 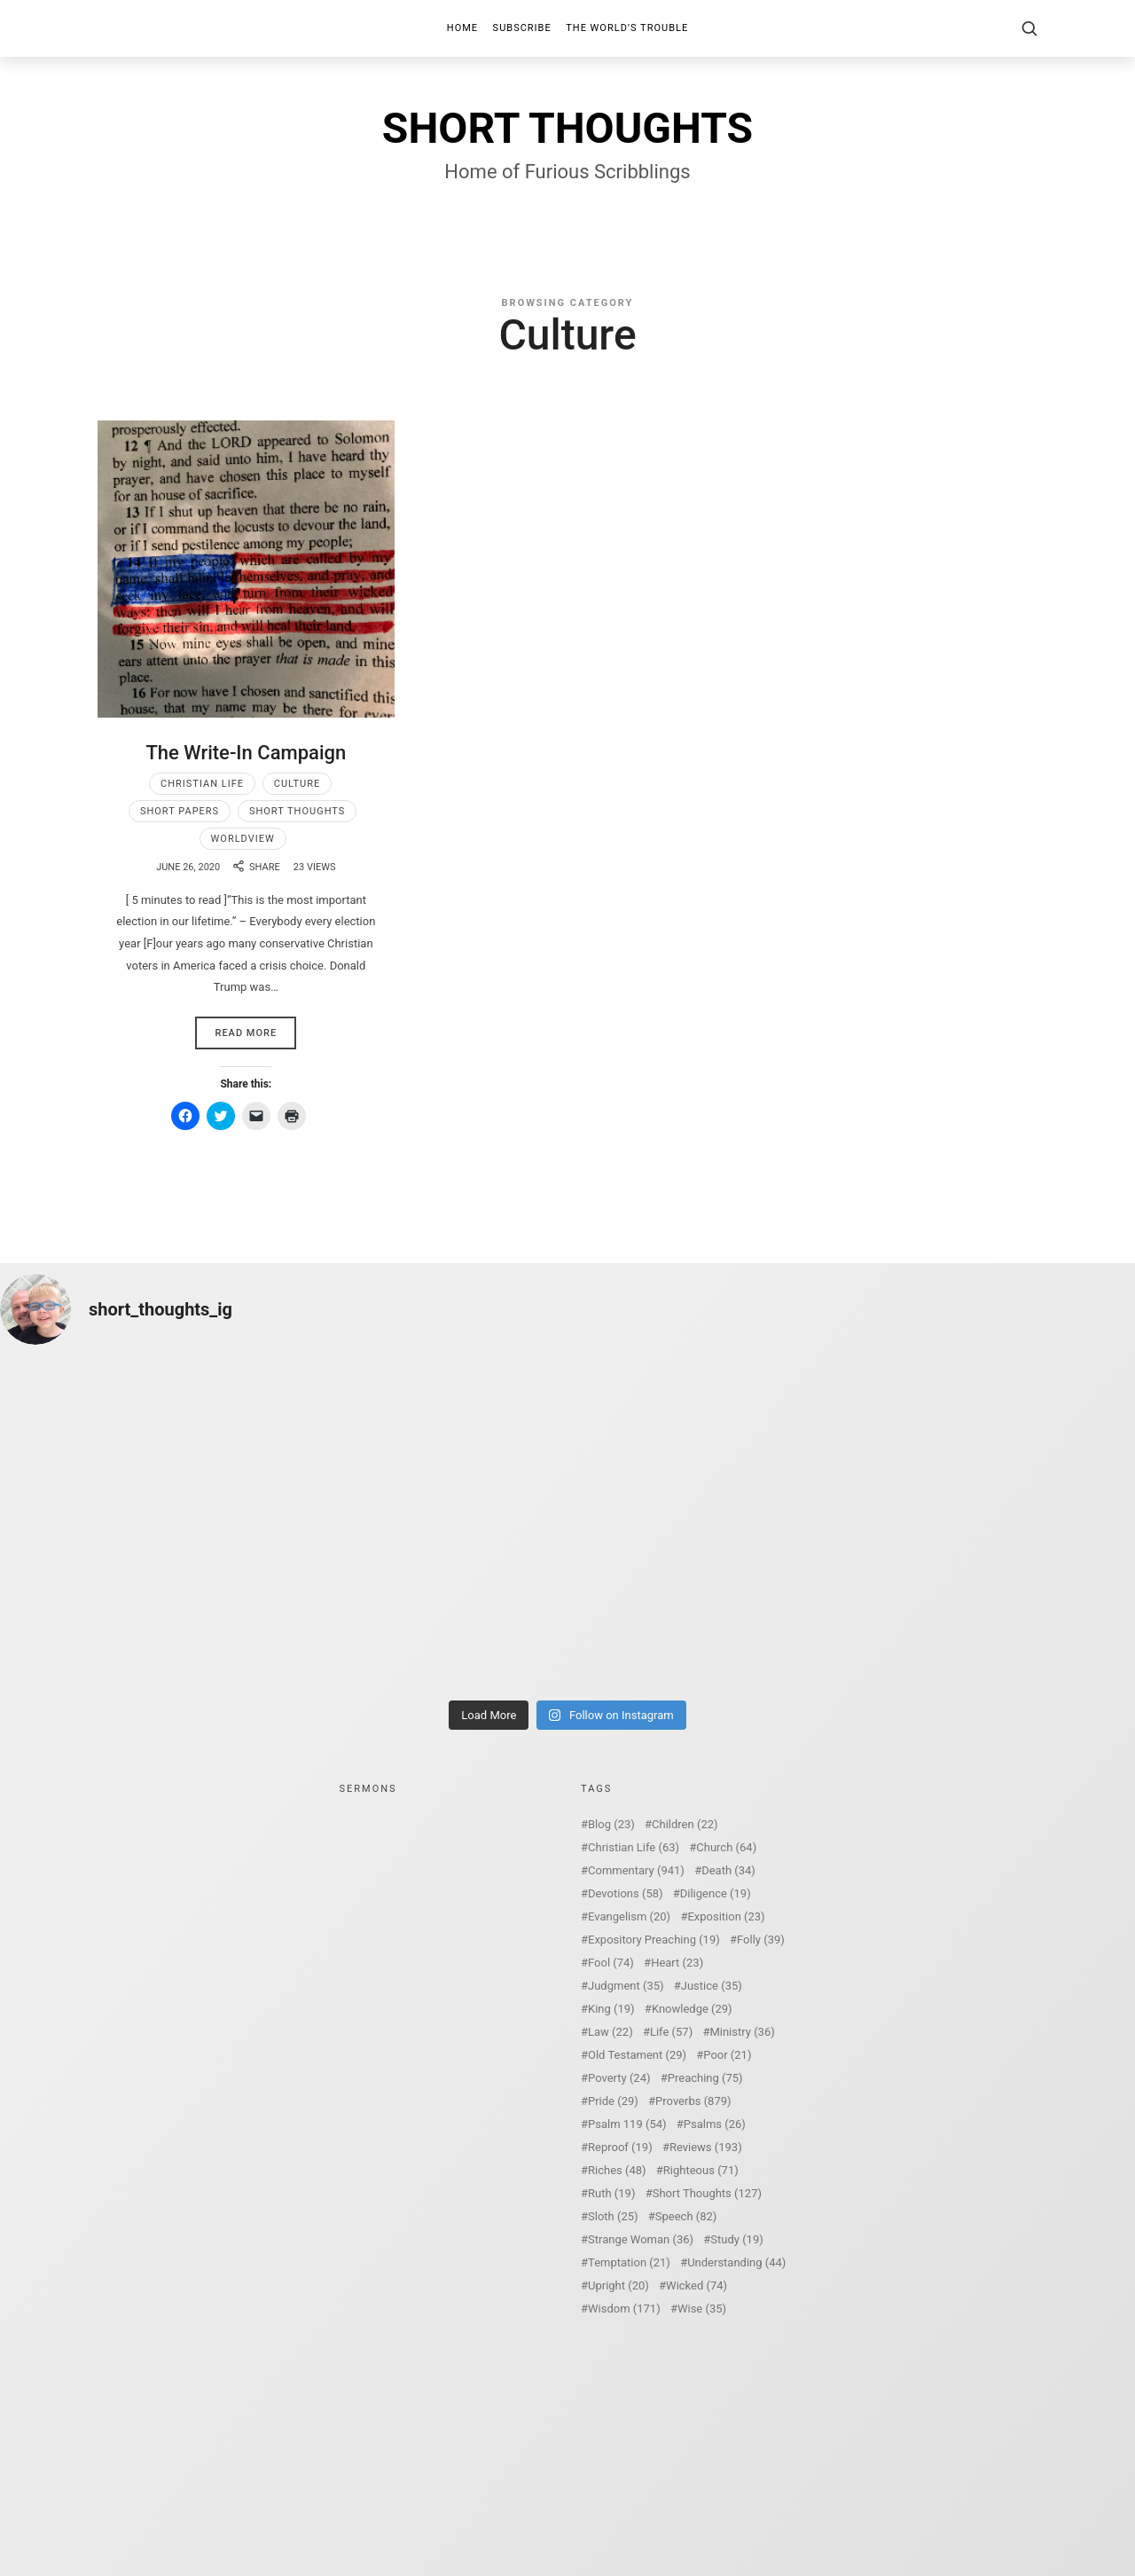 I want to click on Speech [Speech (82 items)], so click(x=686, y=2216).